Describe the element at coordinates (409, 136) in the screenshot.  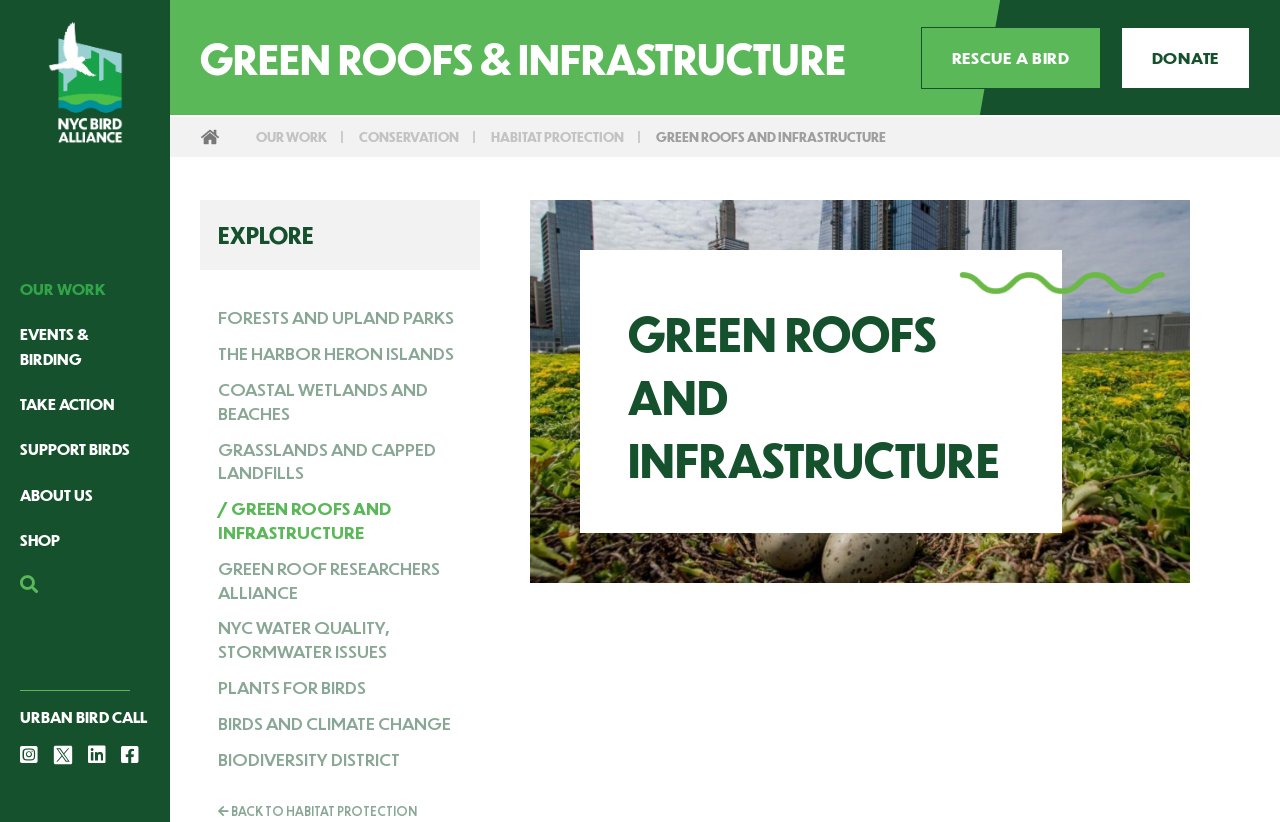
I see `Conservation` at that location.